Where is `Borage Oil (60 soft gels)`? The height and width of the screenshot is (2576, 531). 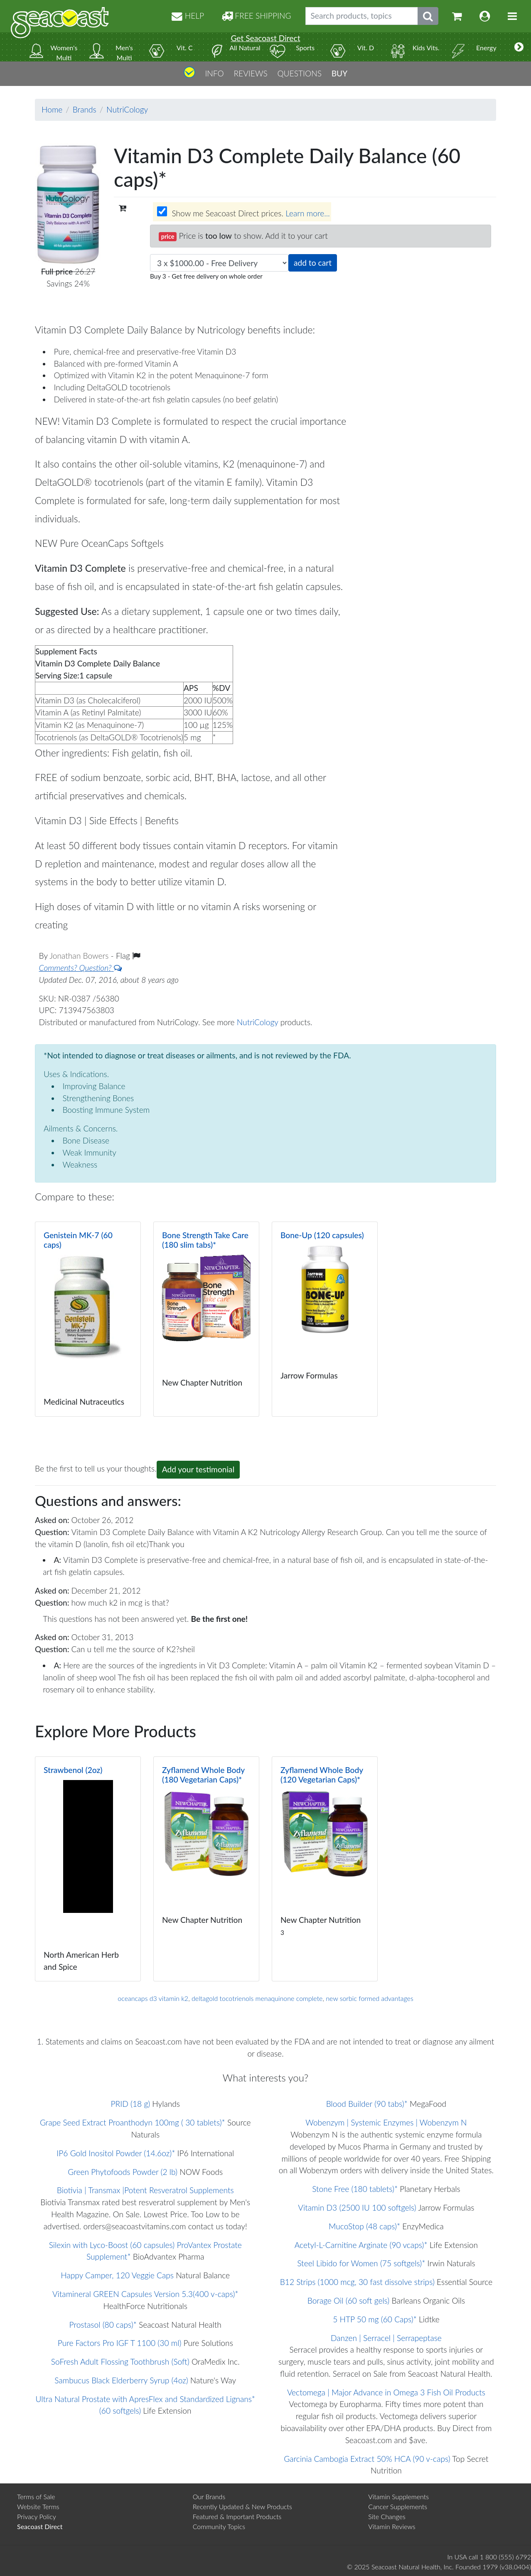
Borage Oil (60 soft gels) is located at coordinates (348, 2300).